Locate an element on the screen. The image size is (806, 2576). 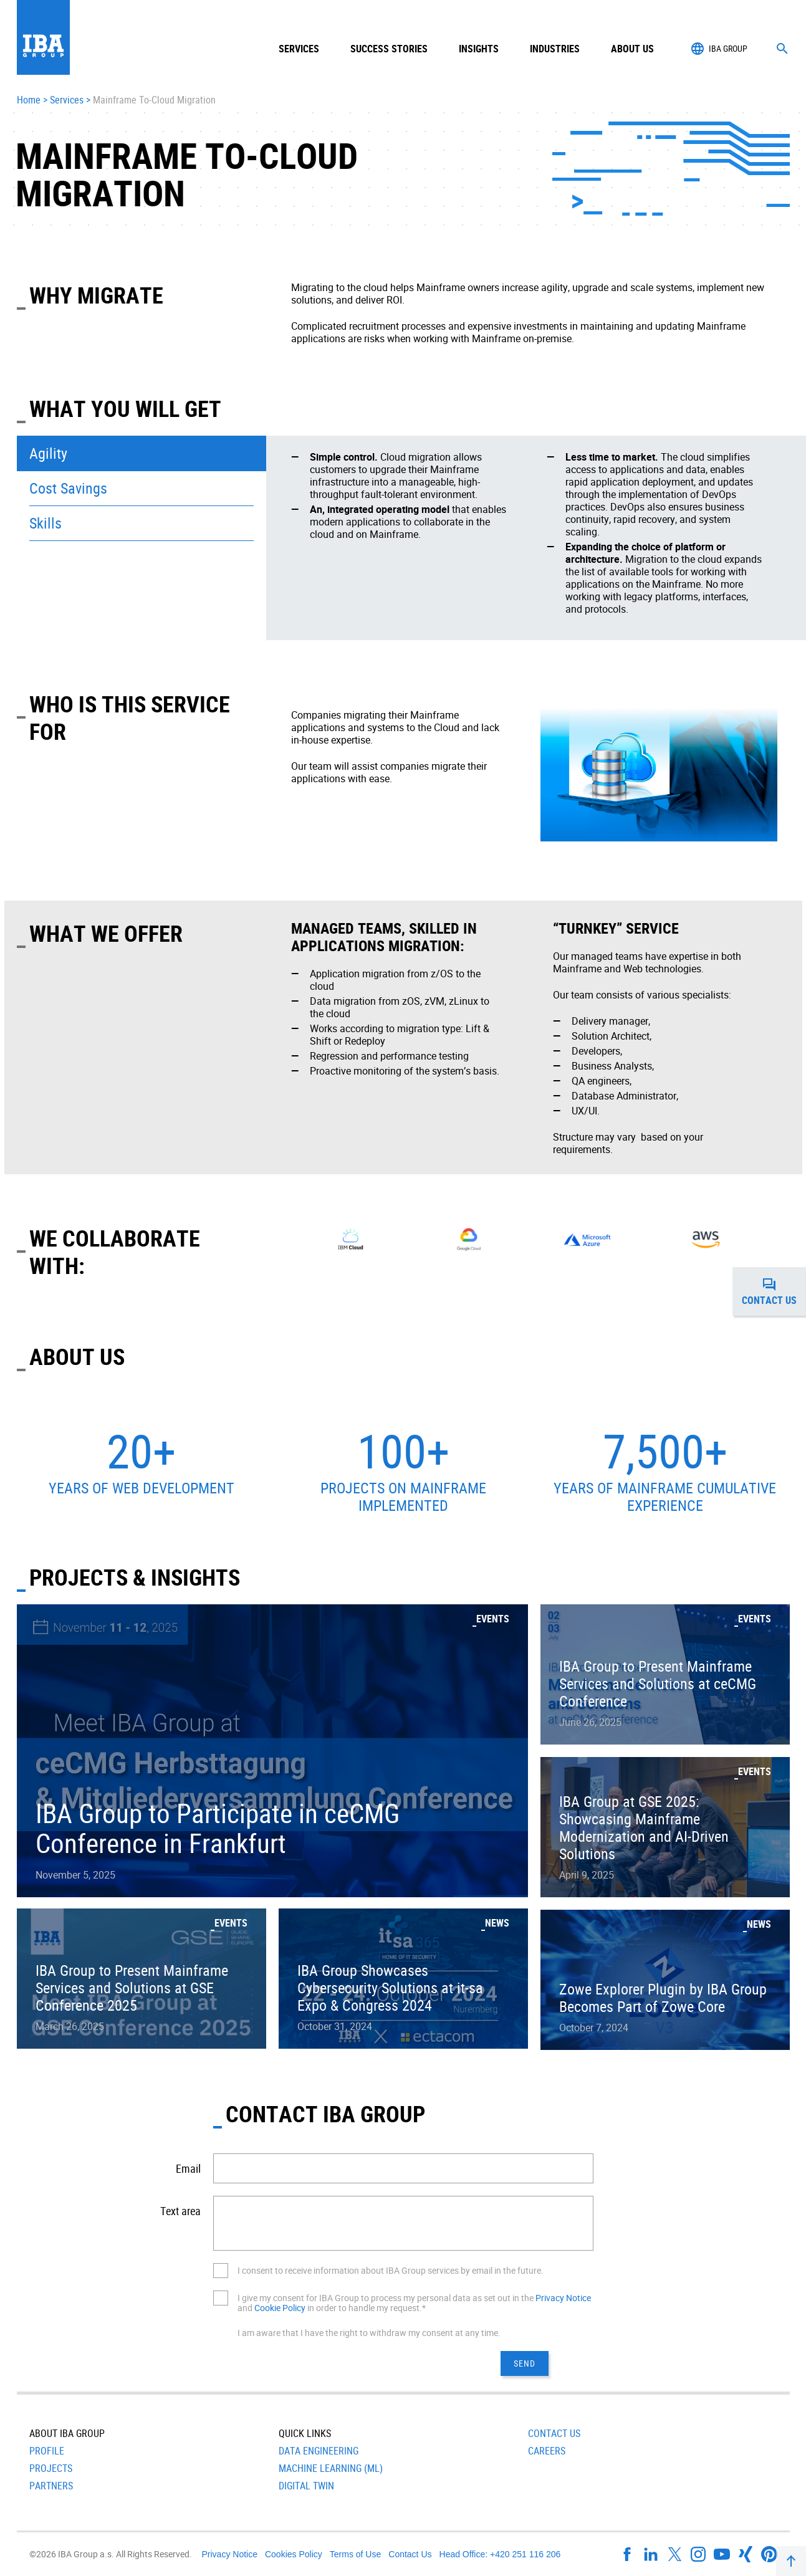
Cookies Policy is located at coordinates (293, 2554).